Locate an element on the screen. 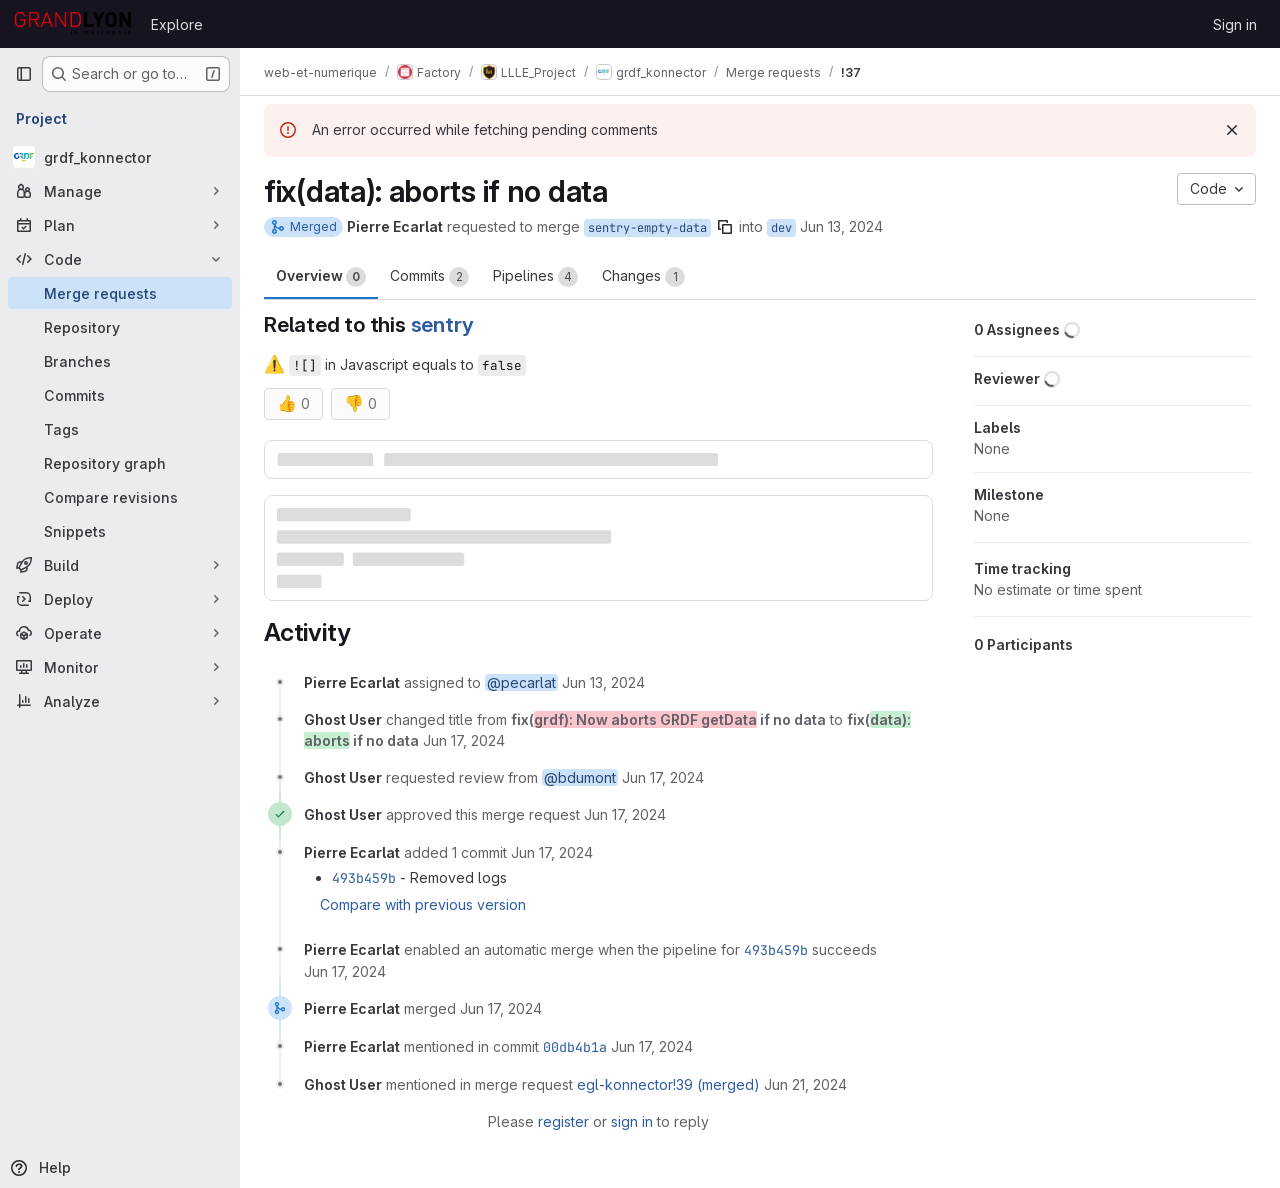 The height and width of the screenshot is (1188, 1280). Jun 13, 2024 [Jun 13, 2024 2:48pm] is located at coordinates (841, 226).